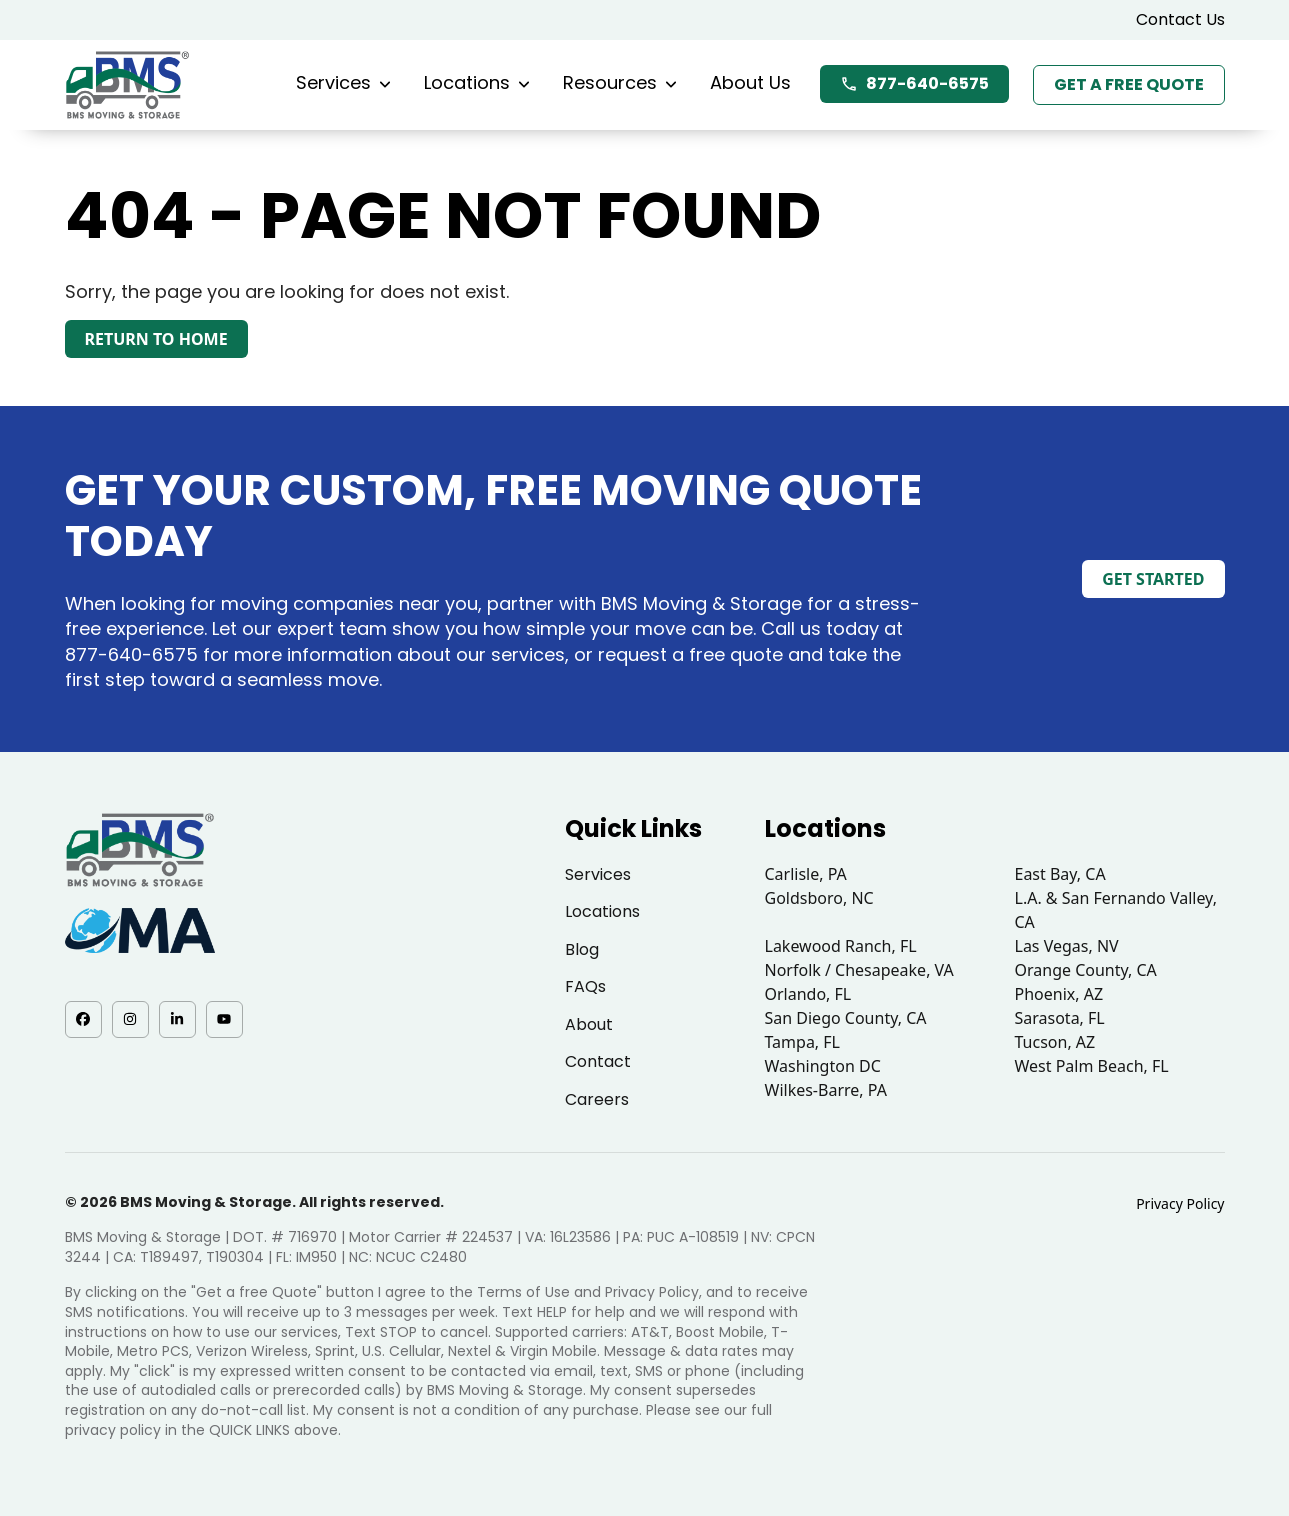 This screenshot has height=1516, width=1289. What do you see at coordinates (846, 1018) in the screenshot?
I see `San Diego County, CA` at bounding box center [846, 1018].